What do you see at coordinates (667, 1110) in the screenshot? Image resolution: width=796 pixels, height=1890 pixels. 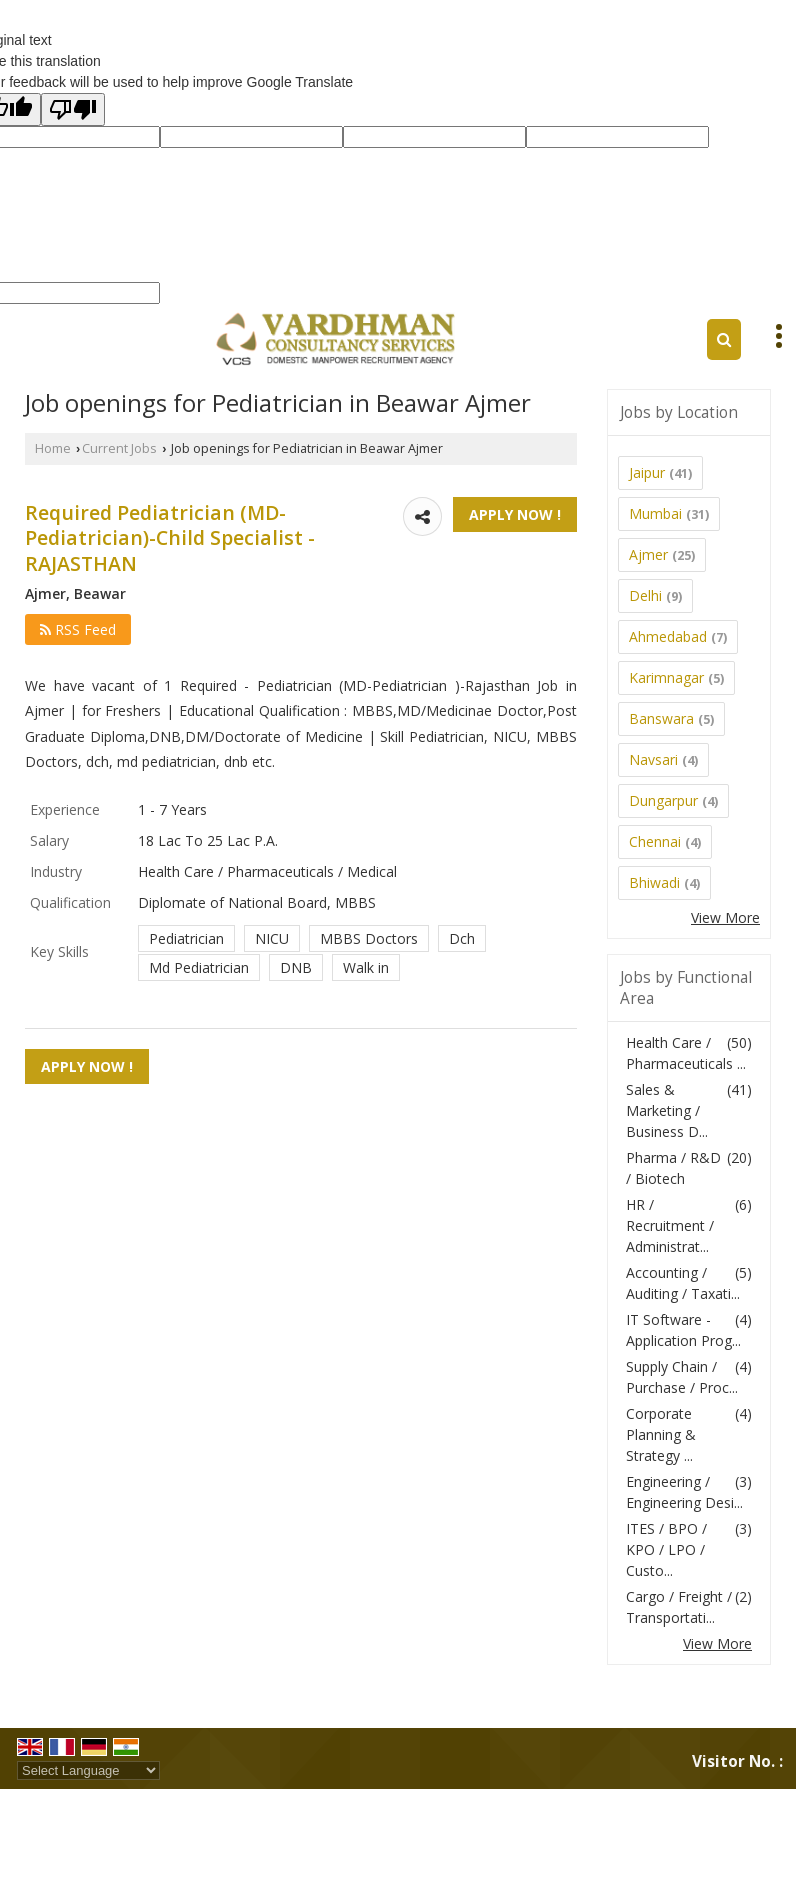 I see `Sales & Marketing / Business D...` at bounding box center [667, 1110].